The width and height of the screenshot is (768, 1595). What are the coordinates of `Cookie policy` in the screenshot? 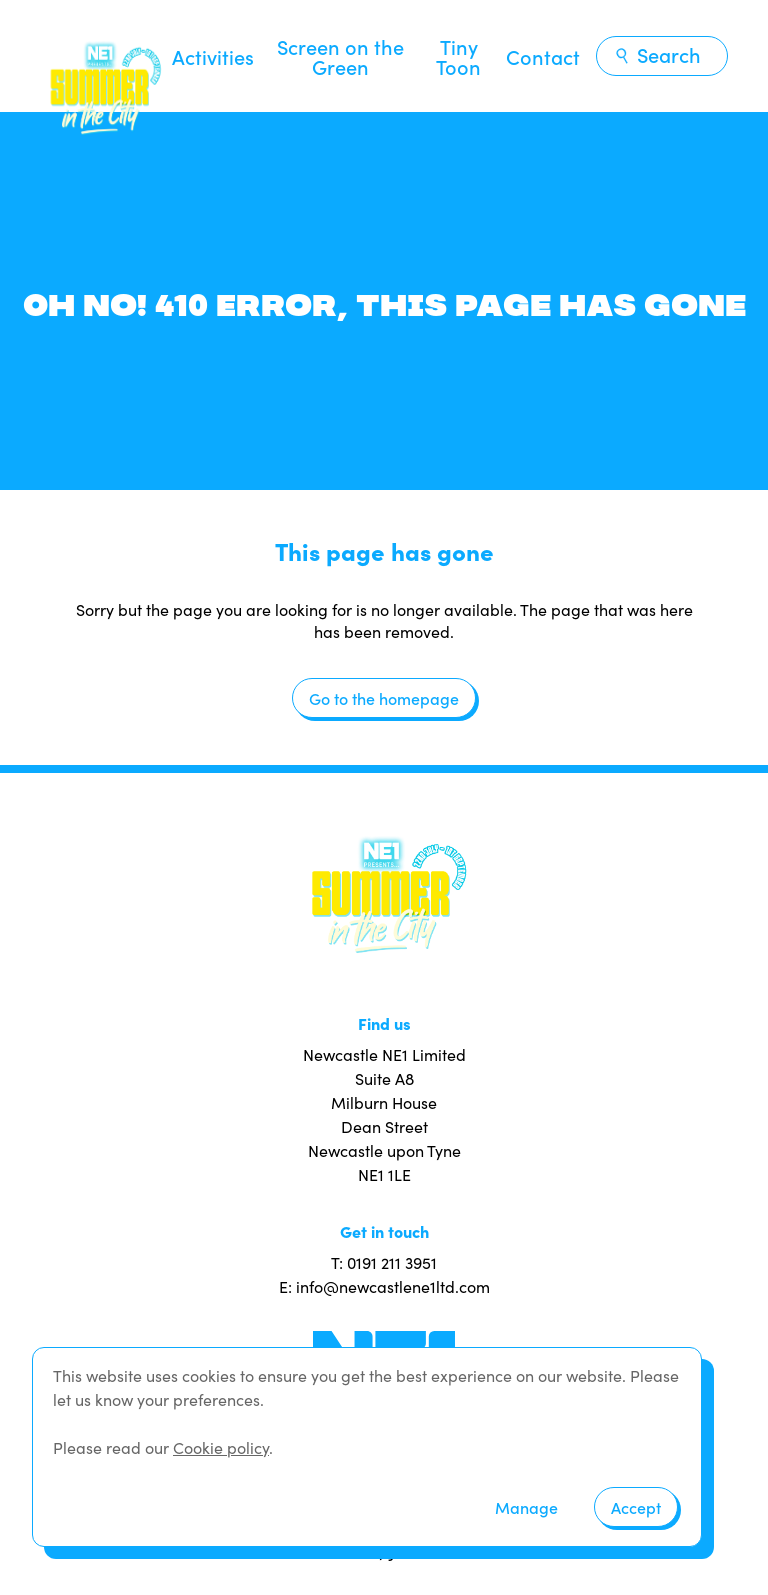 It's located at (221, 1447).